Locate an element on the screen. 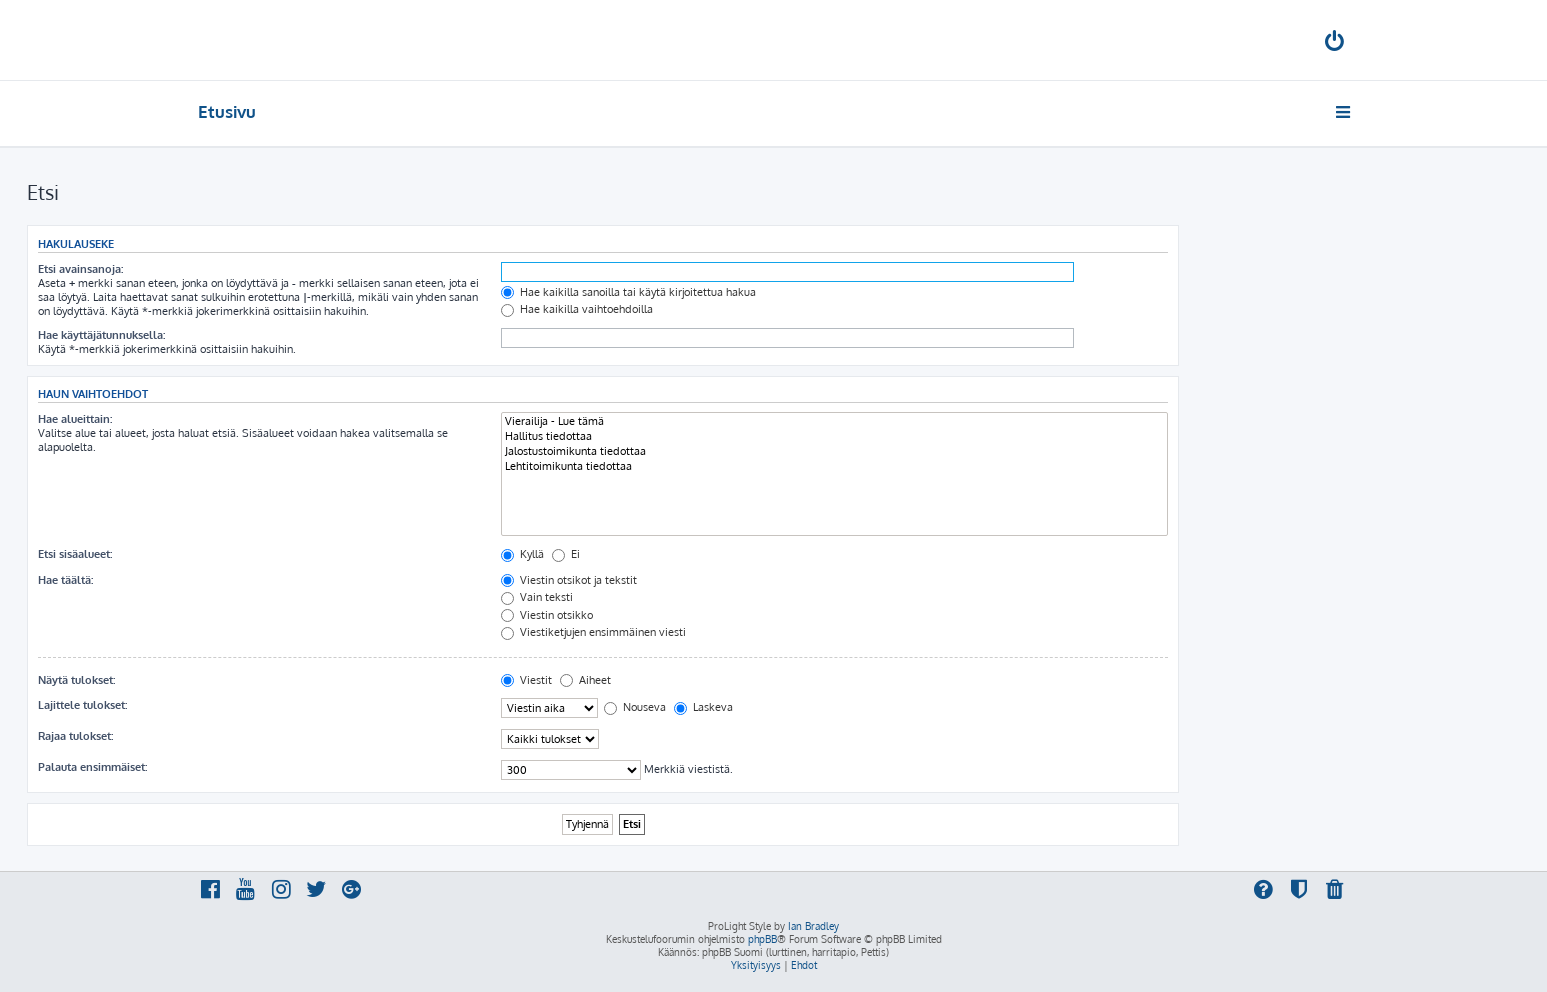 The image size is (1547, 992). Palauta ensimmäiset: is located at coordinates (92, 767).